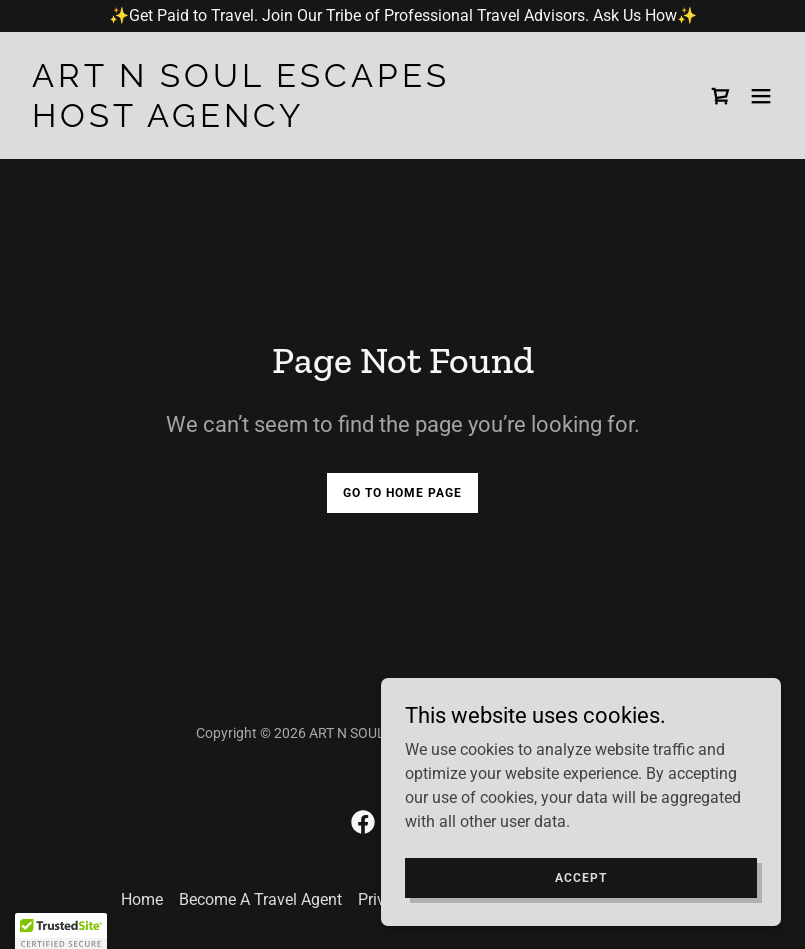 Image resolution: width=805 pixels, height=949 pixels. Describe the element at coordinates (402, 16) in the screenshot. I see `[✨Get Paid to Travel. Join Our Tribe of Professional Travel Advisors. Ask Us How✨]` at that location.